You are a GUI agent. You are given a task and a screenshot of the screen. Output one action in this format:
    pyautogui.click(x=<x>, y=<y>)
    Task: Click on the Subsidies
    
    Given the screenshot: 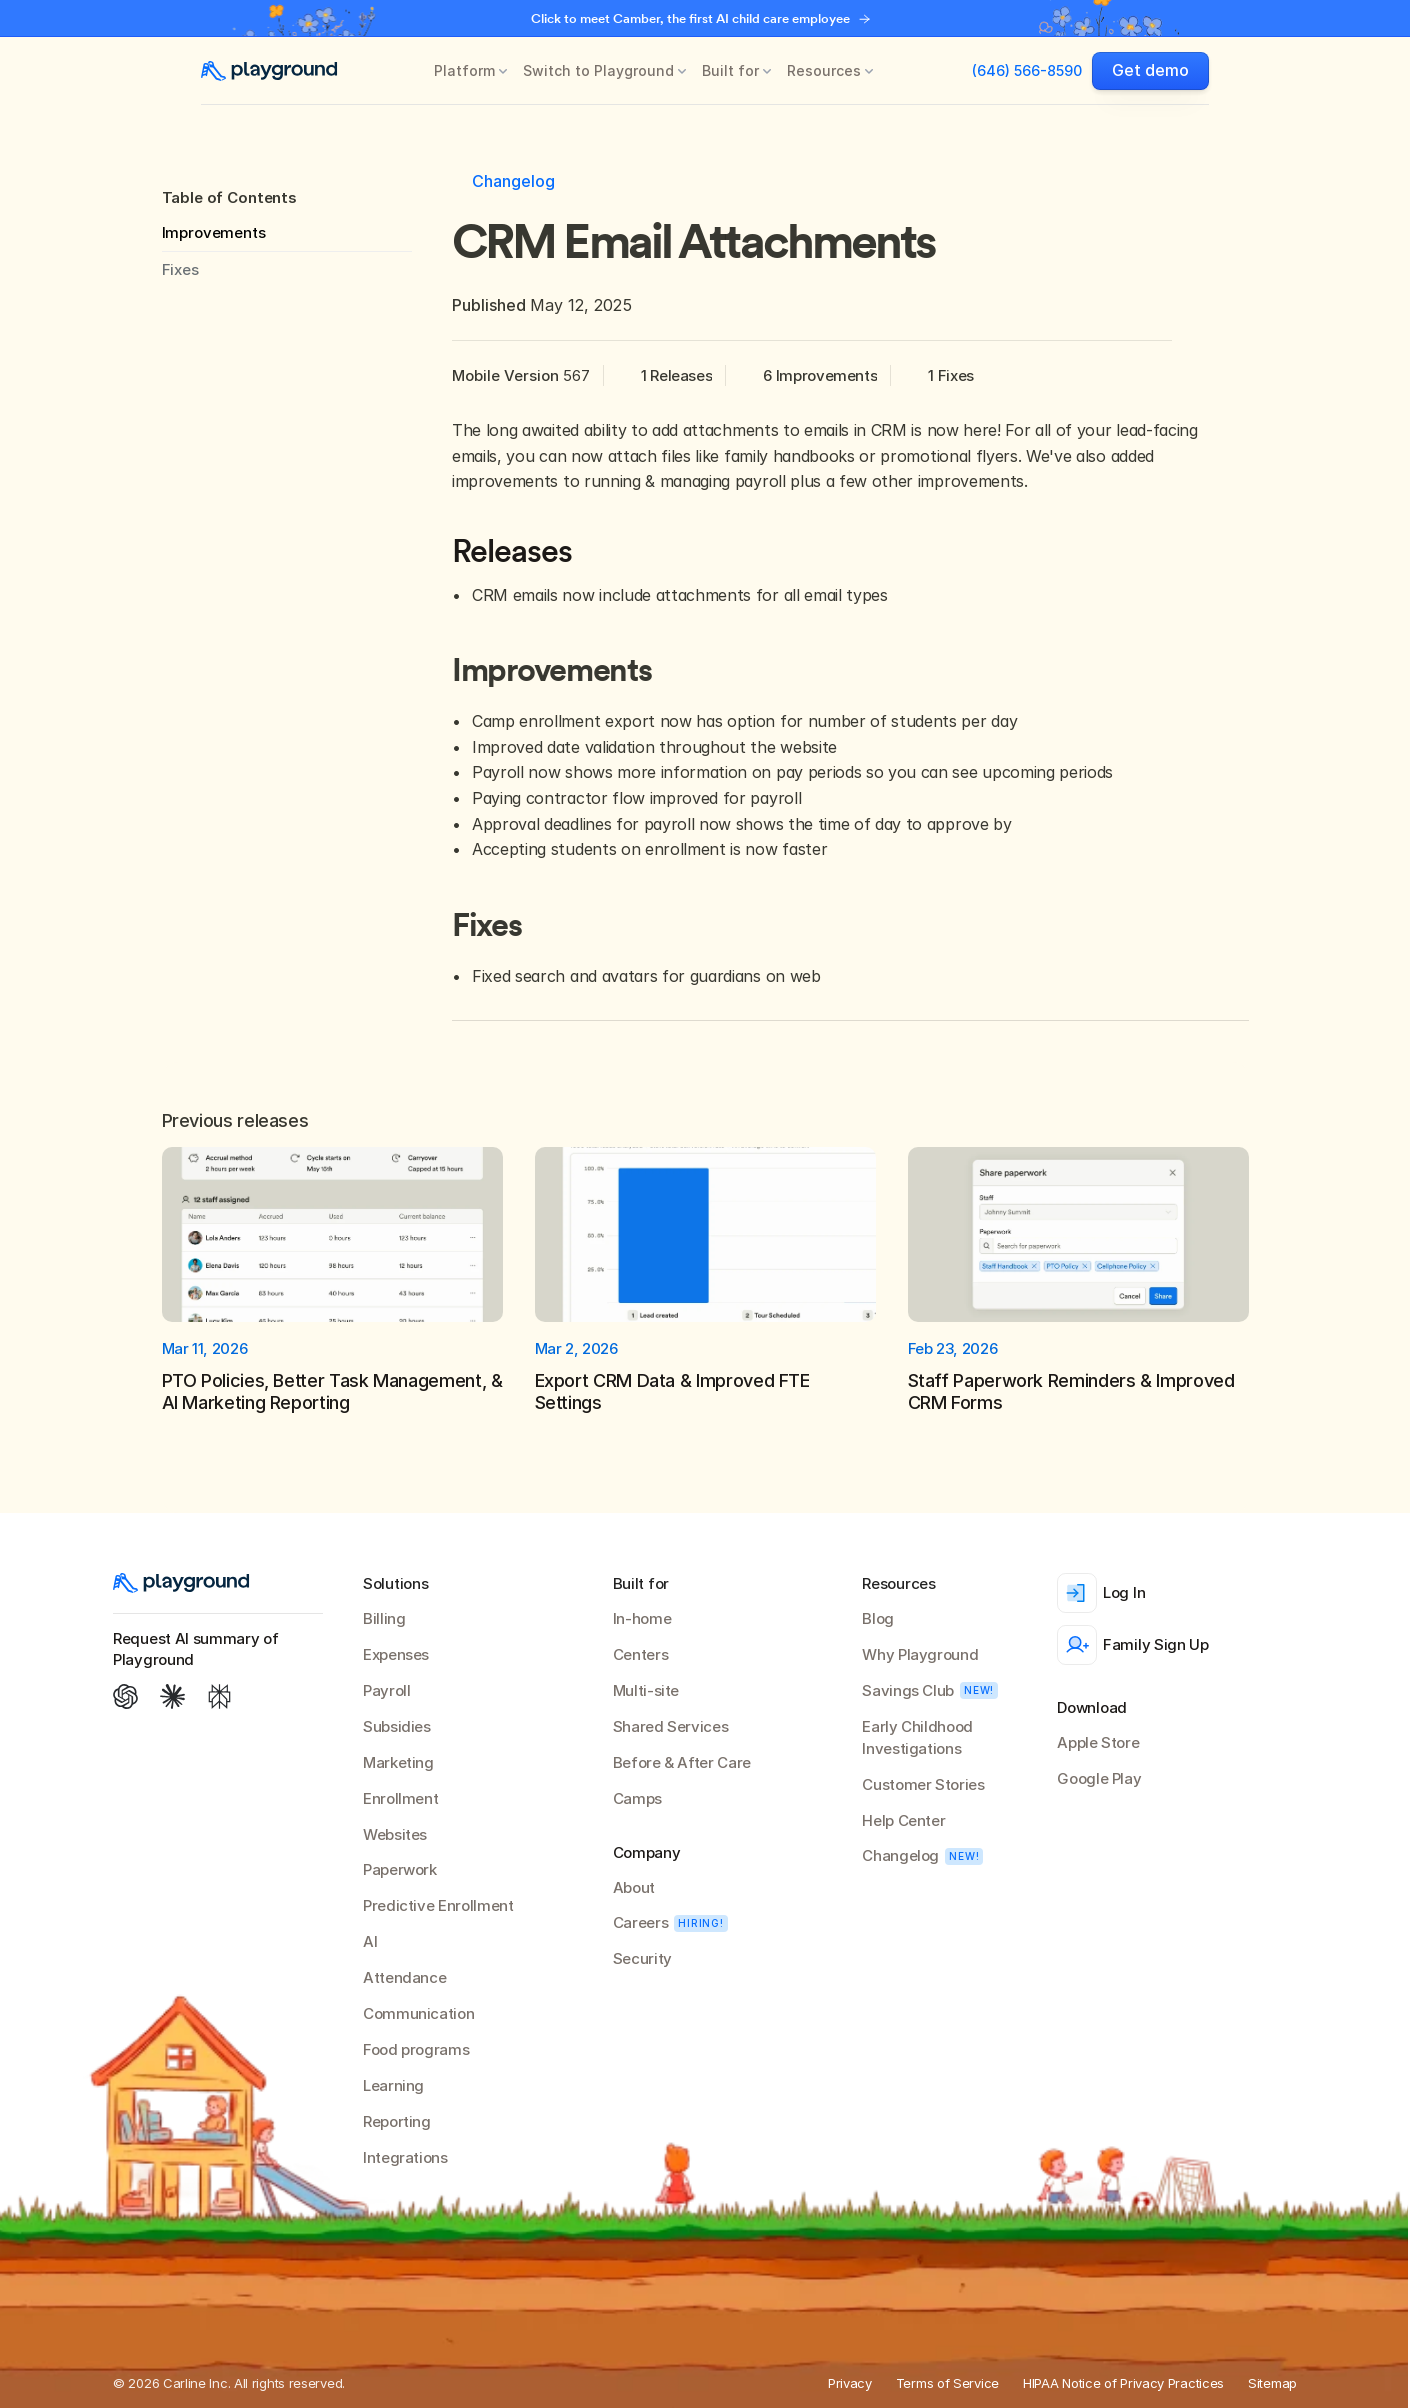 What is the action you would take?
    pyautogui.click(x=397, y=1726)
    